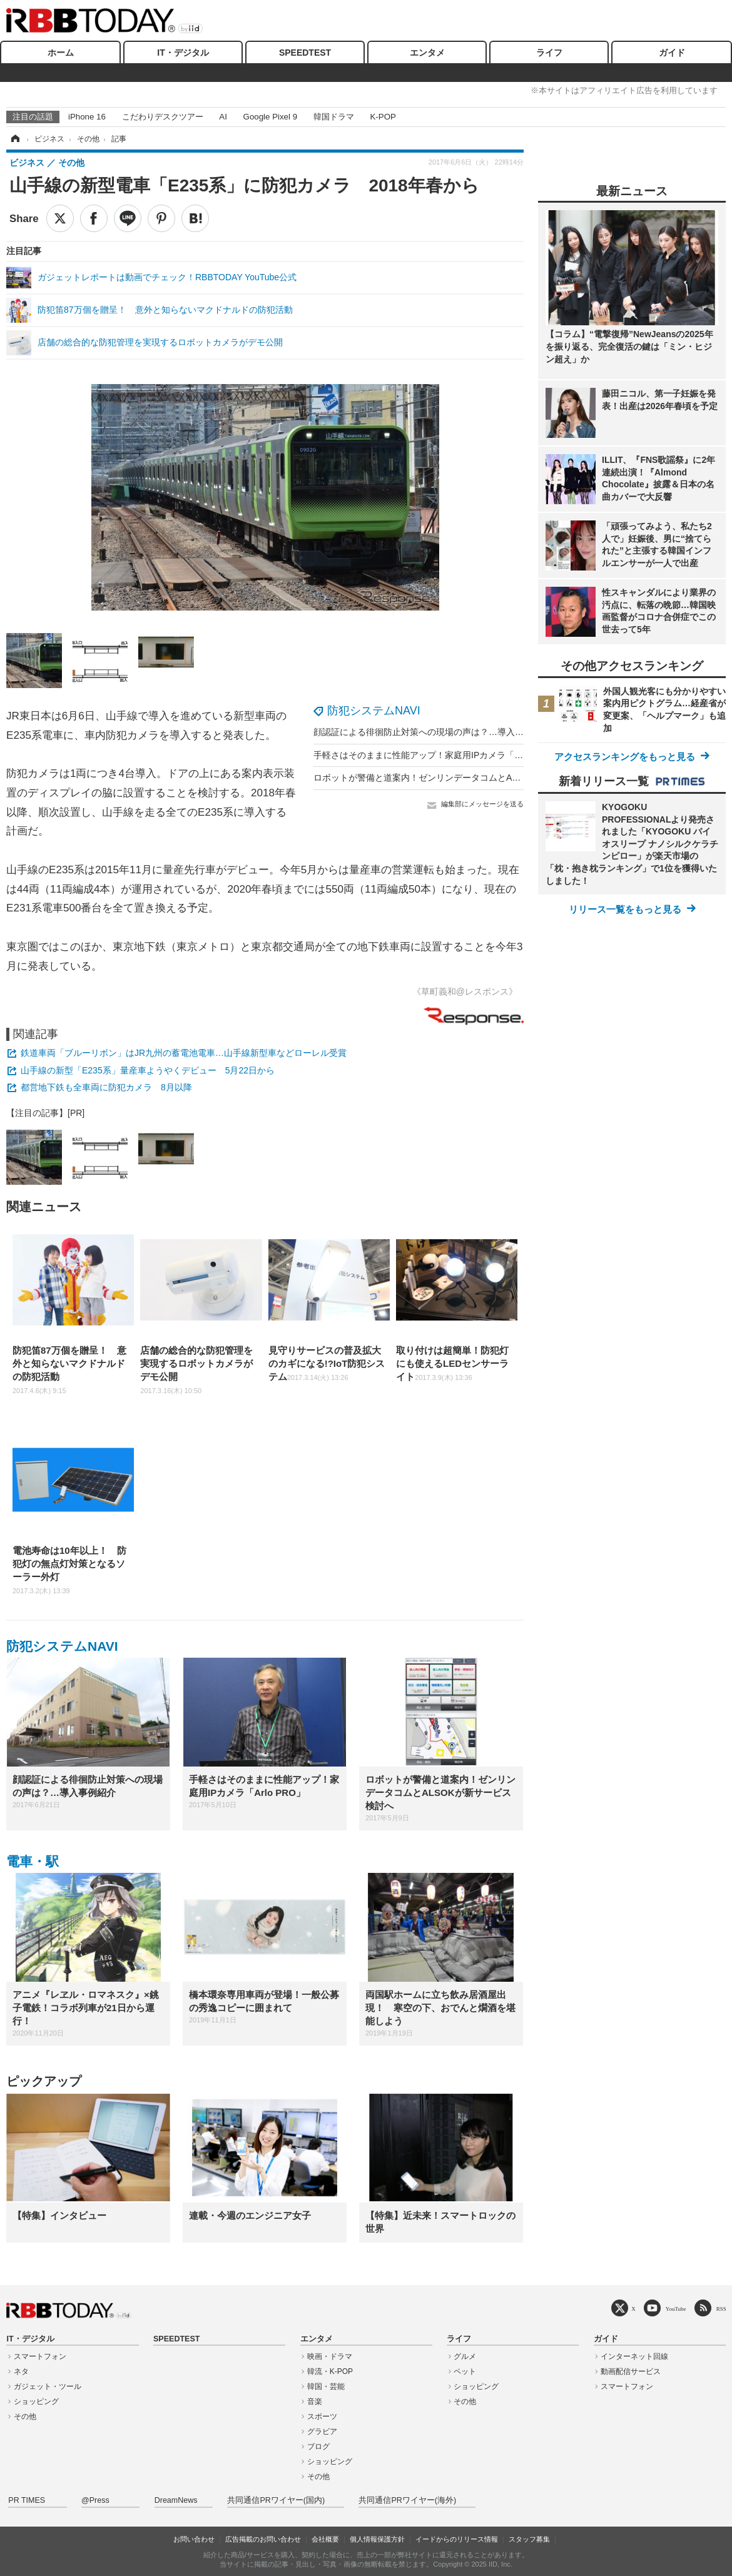 This screenshot has height=2576, width=732. Describe the element at coordinates (407, 2500) in the screenshot. I see `共同通信PRワイヤー(海外)` at that location.